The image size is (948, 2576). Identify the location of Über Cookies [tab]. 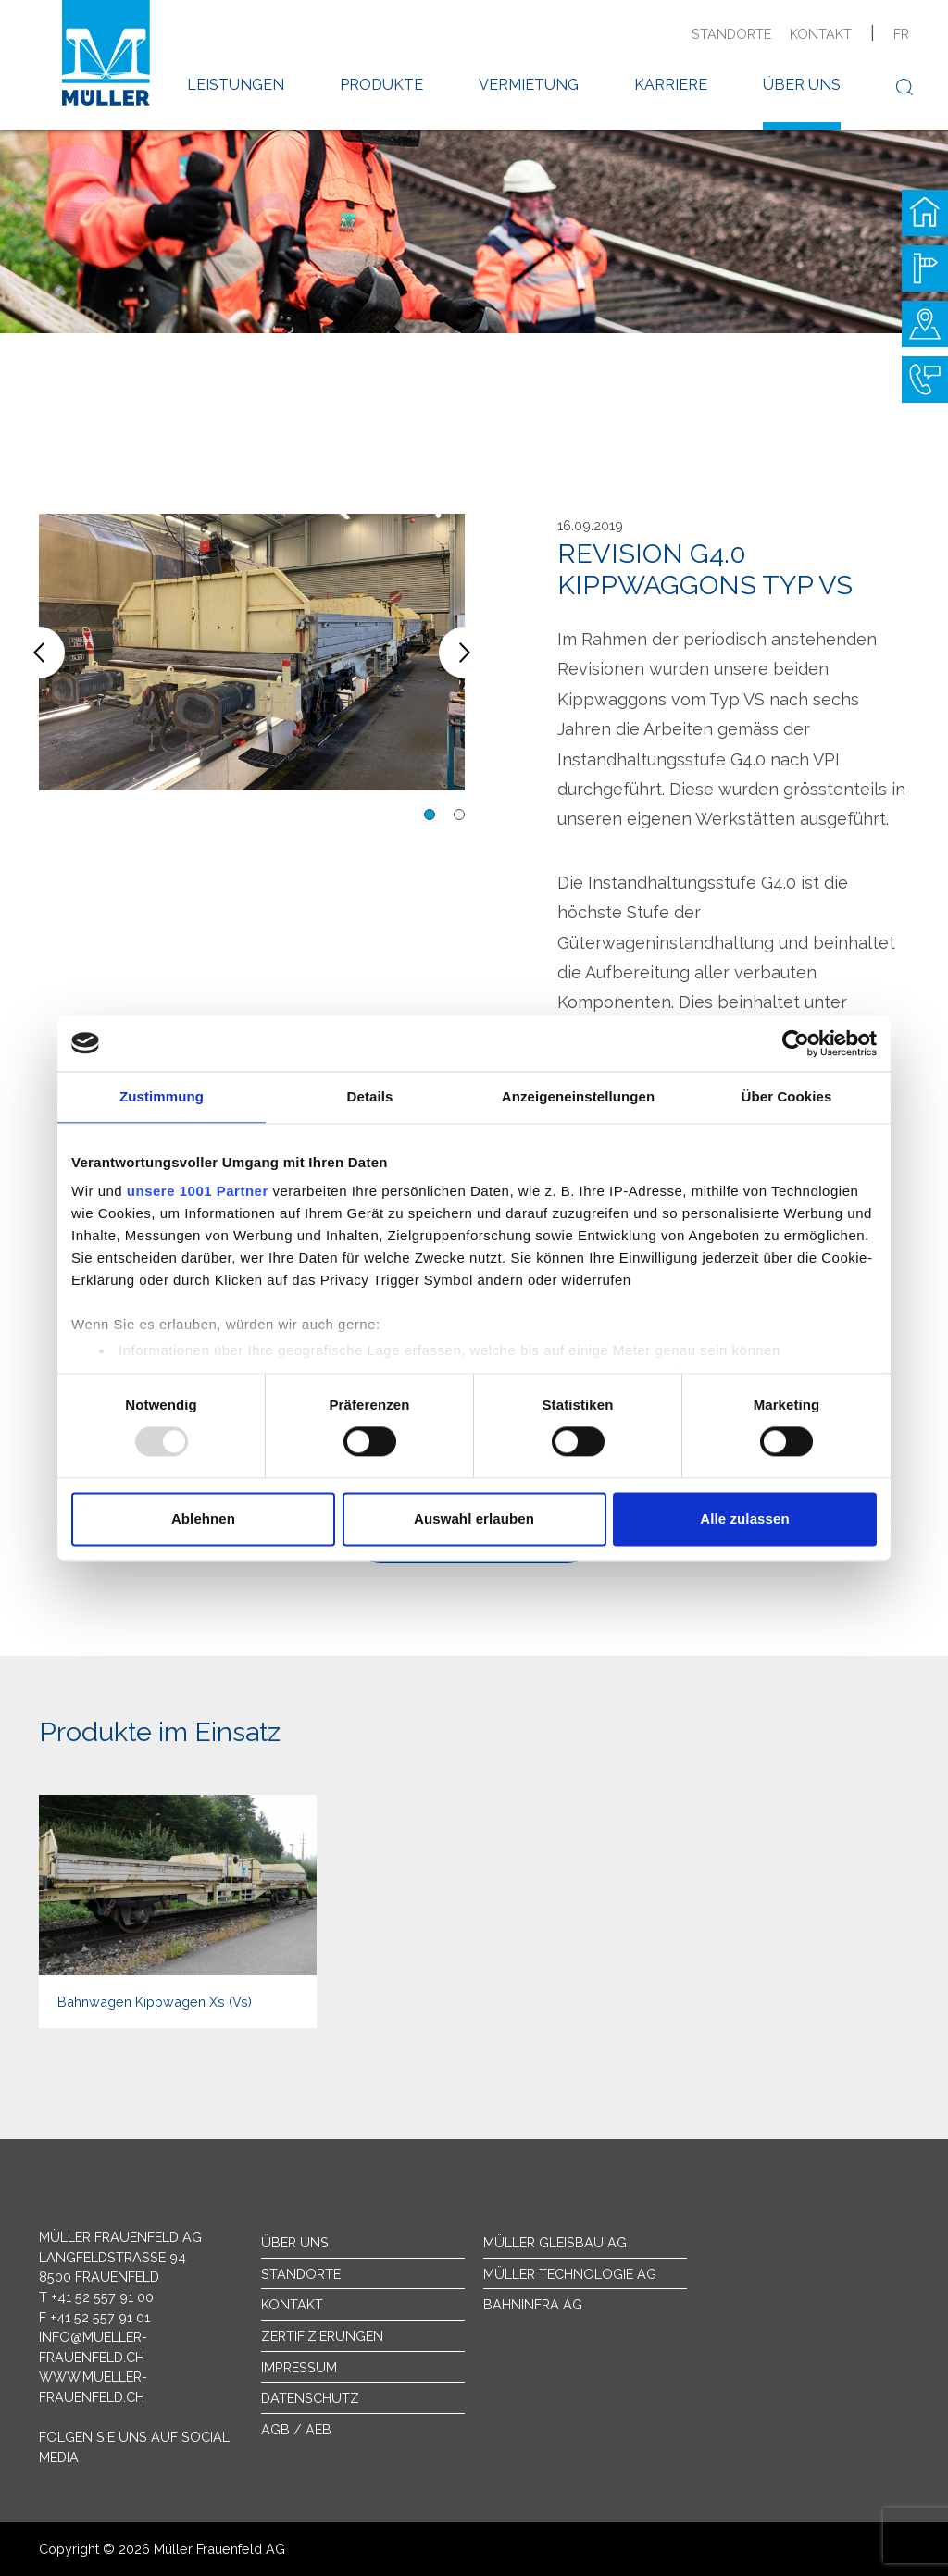
(787, 1096).